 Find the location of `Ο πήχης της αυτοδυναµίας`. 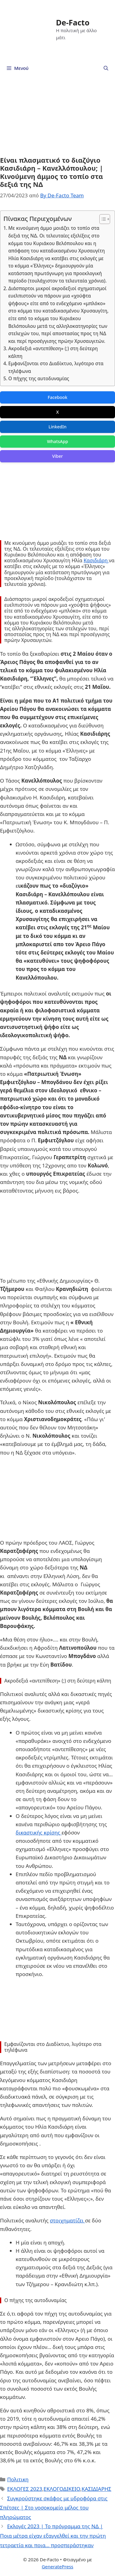

Ο πήχης της αυτοδυναµίας is located at coordinates (38, 378).